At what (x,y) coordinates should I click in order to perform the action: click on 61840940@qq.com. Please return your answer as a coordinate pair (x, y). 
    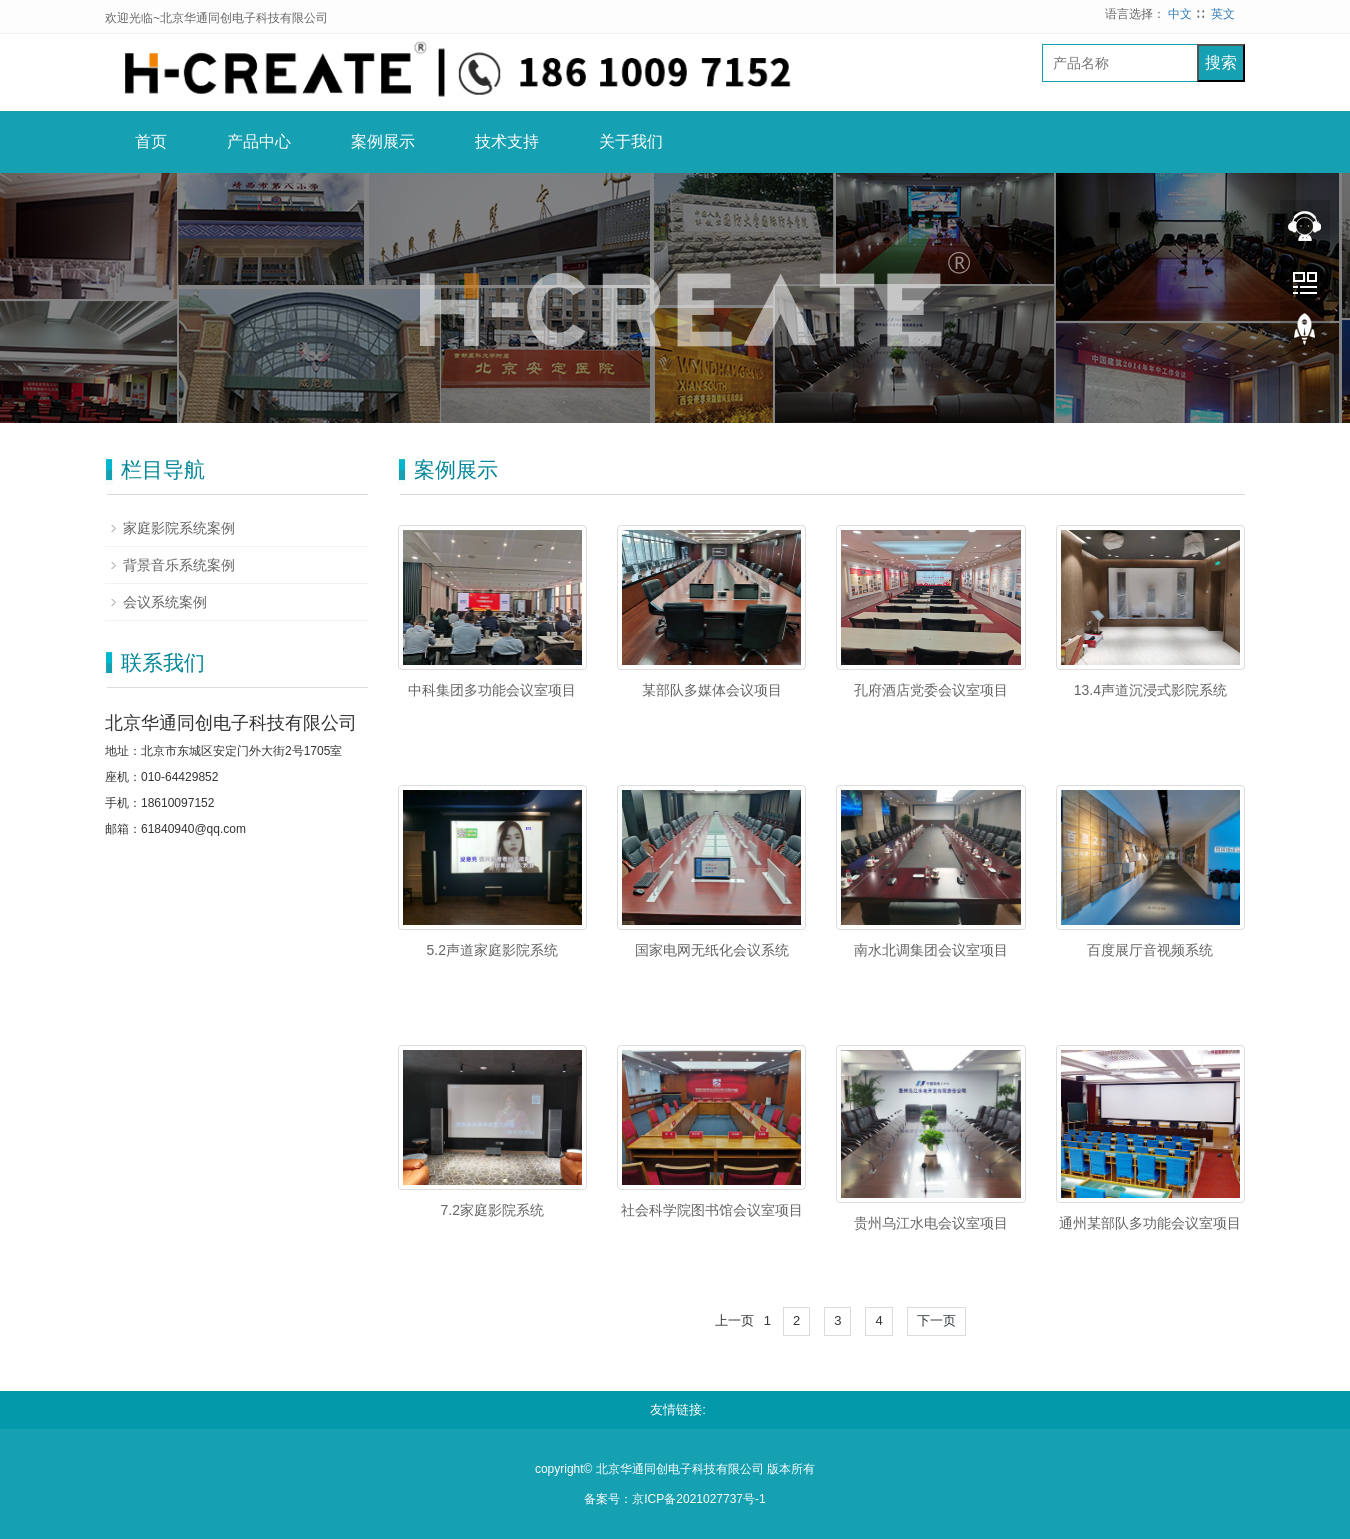
    Looking at the image, I should click on (193, 829).